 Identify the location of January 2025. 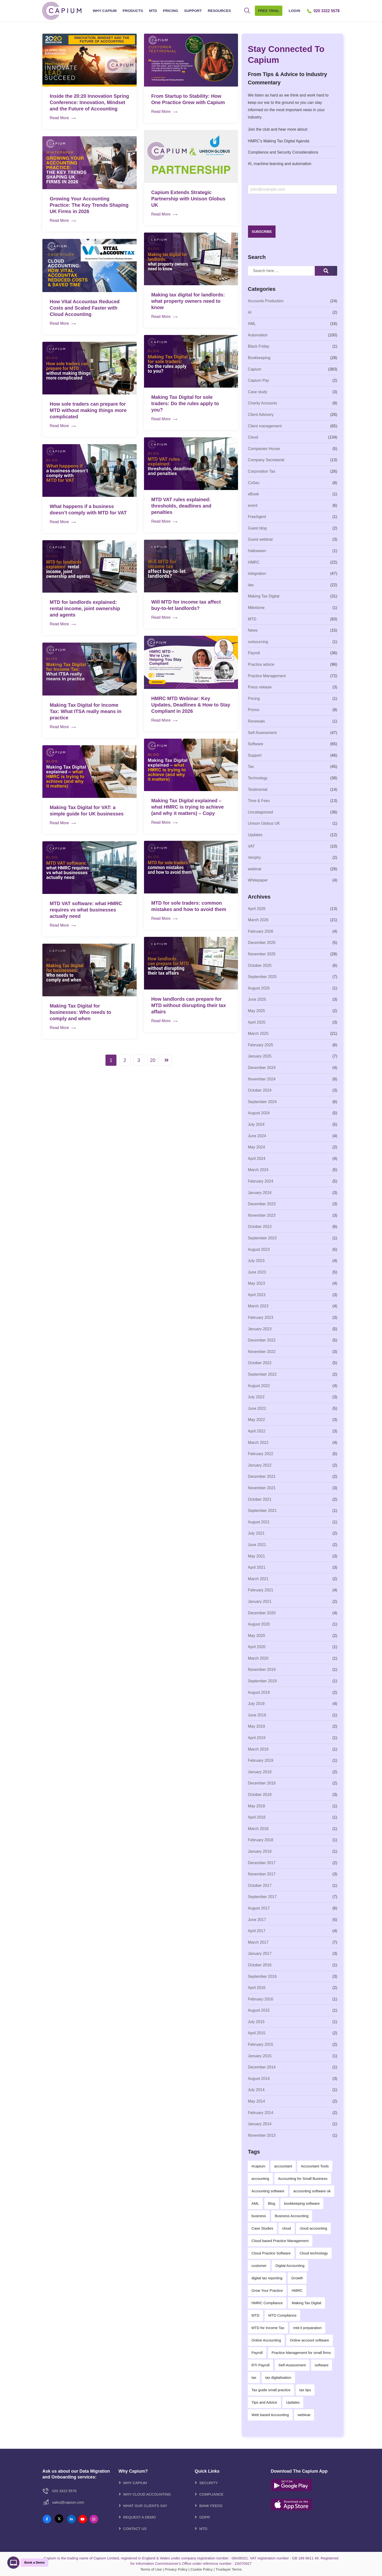
(259, 1056).